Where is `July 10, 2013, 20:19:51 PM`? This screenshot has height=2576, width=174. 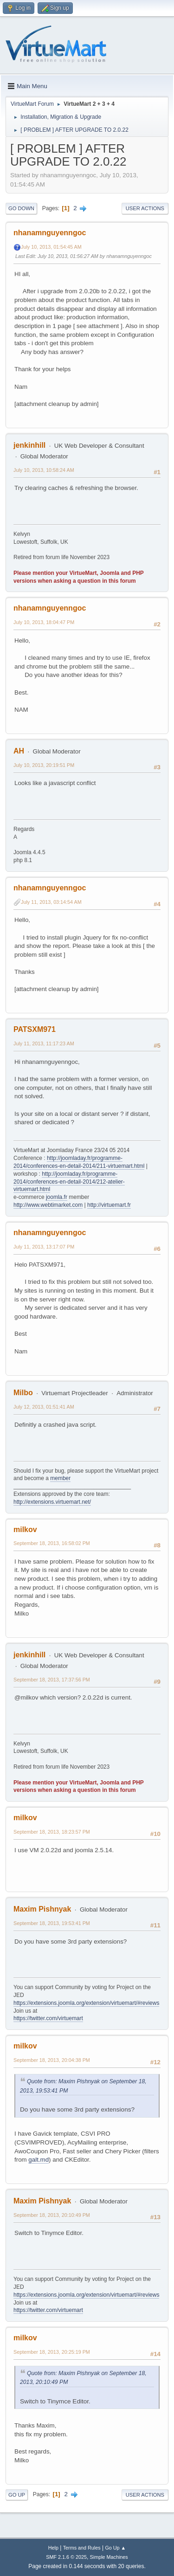 July 10, 2013, 20:19:51 PM is located at coordinates (43, 765).